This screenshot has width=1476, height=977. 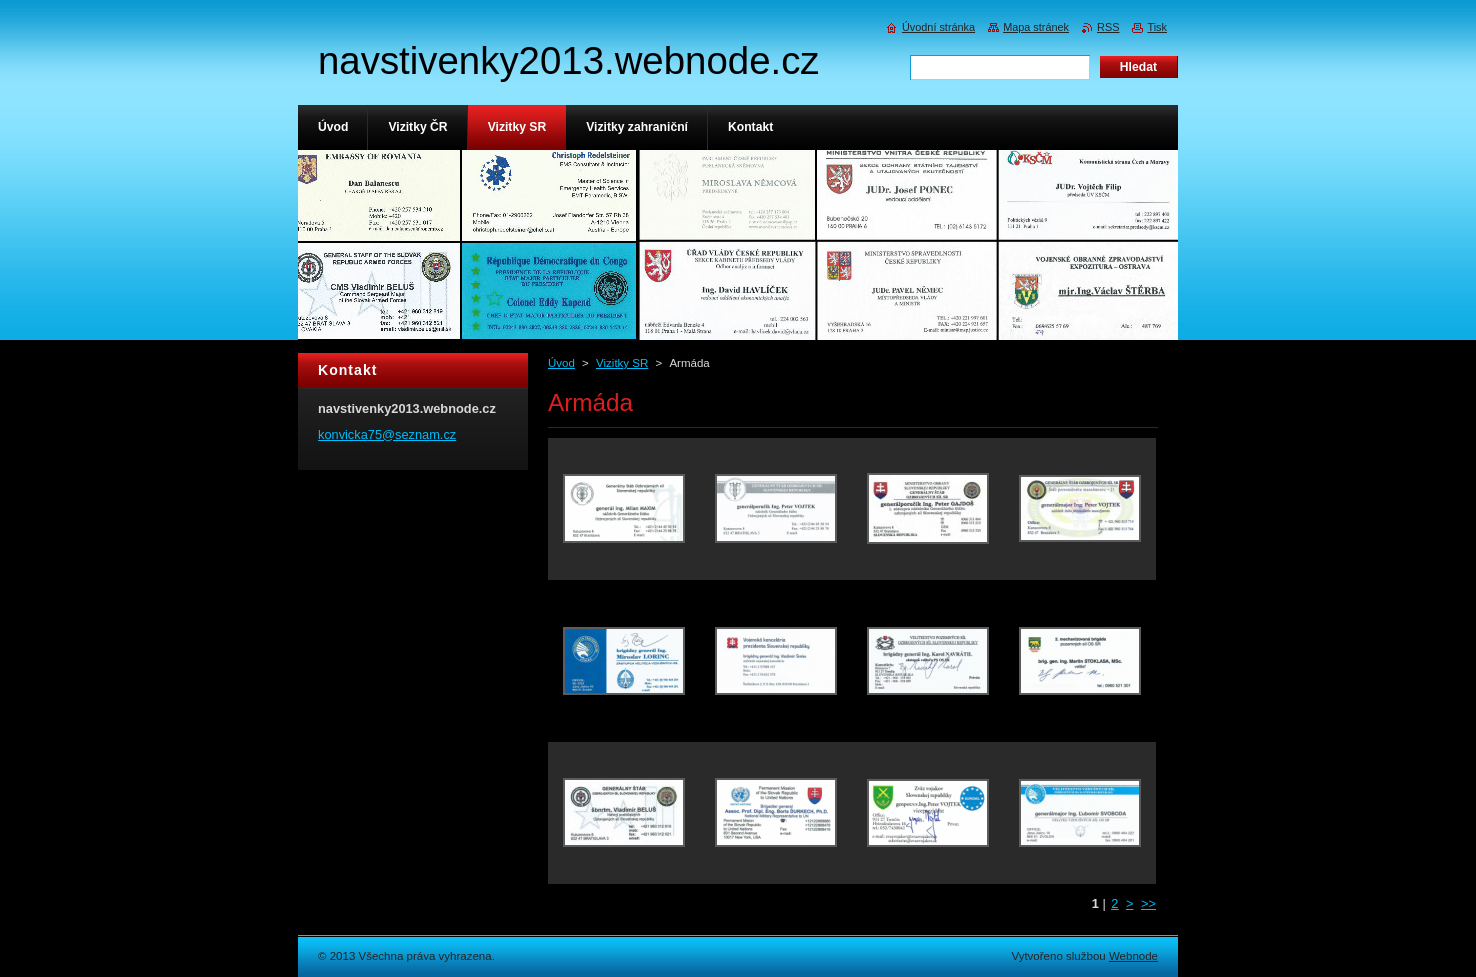 What do you see at coordinates (938, 27) in the screenshot?
I see `Úvodní stránka` at bounding box center [938, 27].